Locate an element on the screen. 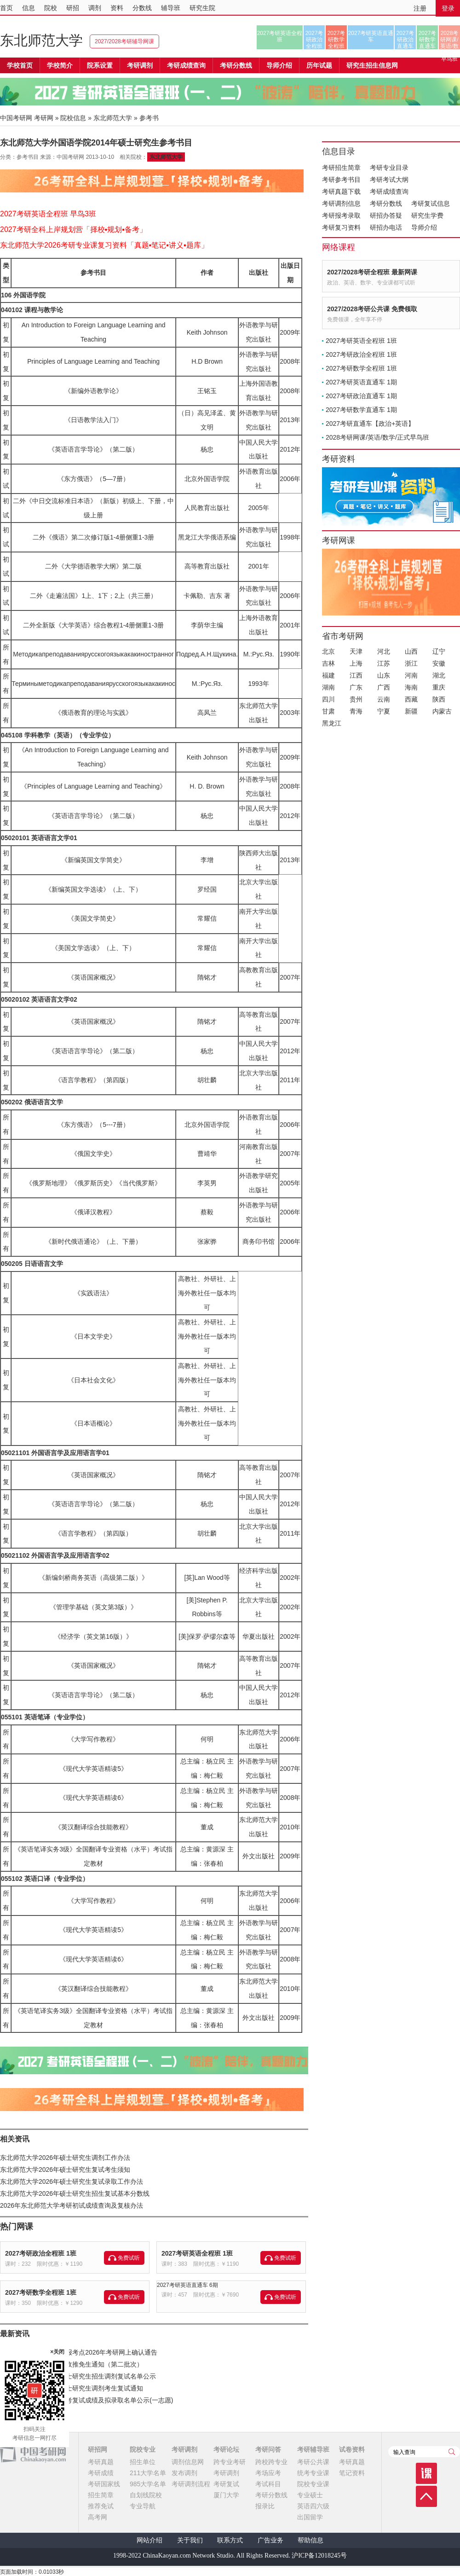 Image resolution: width=460 pixels, height=2576 pixels. 985大学名单 is located at coordinates (148, 2484).